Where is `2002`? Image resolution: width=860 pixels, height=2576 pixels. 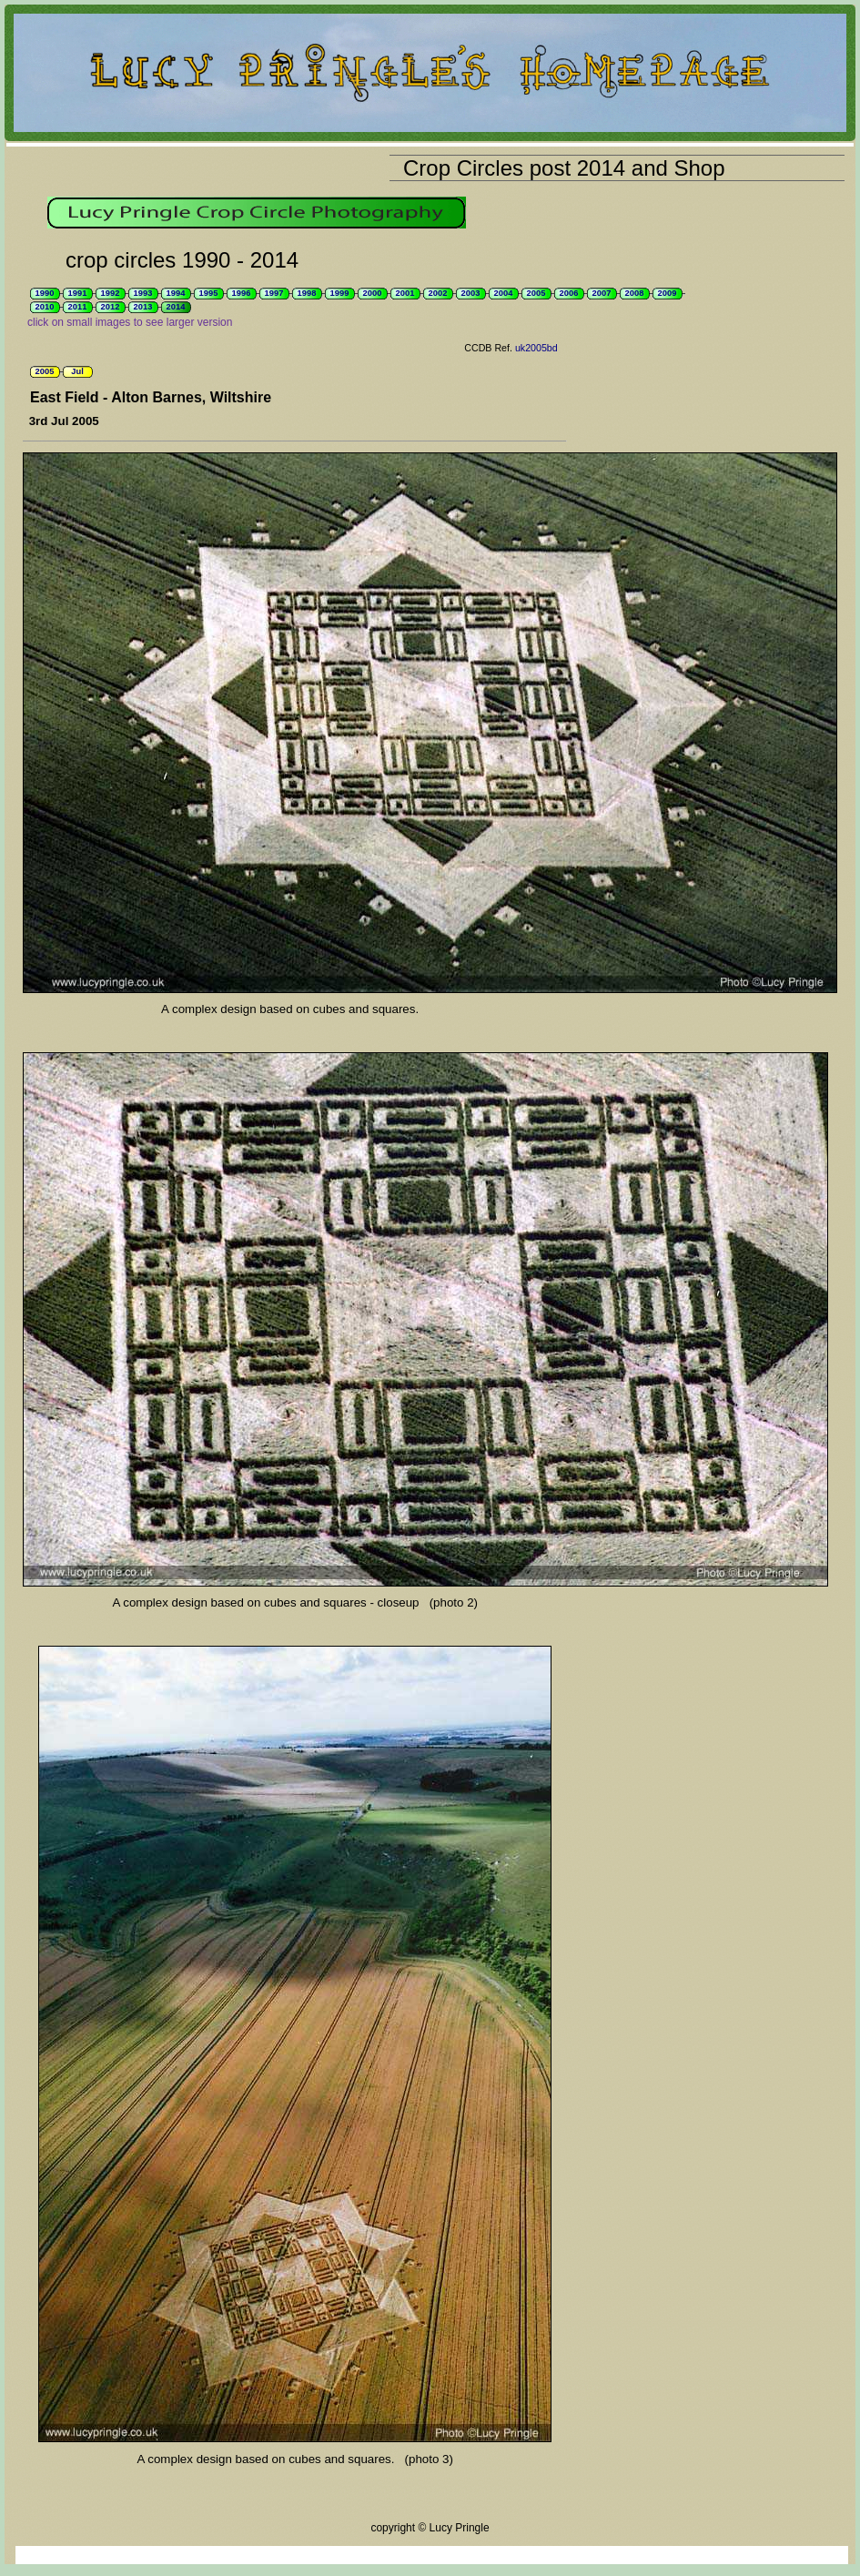 2002 is located at coordinates (438, 293).